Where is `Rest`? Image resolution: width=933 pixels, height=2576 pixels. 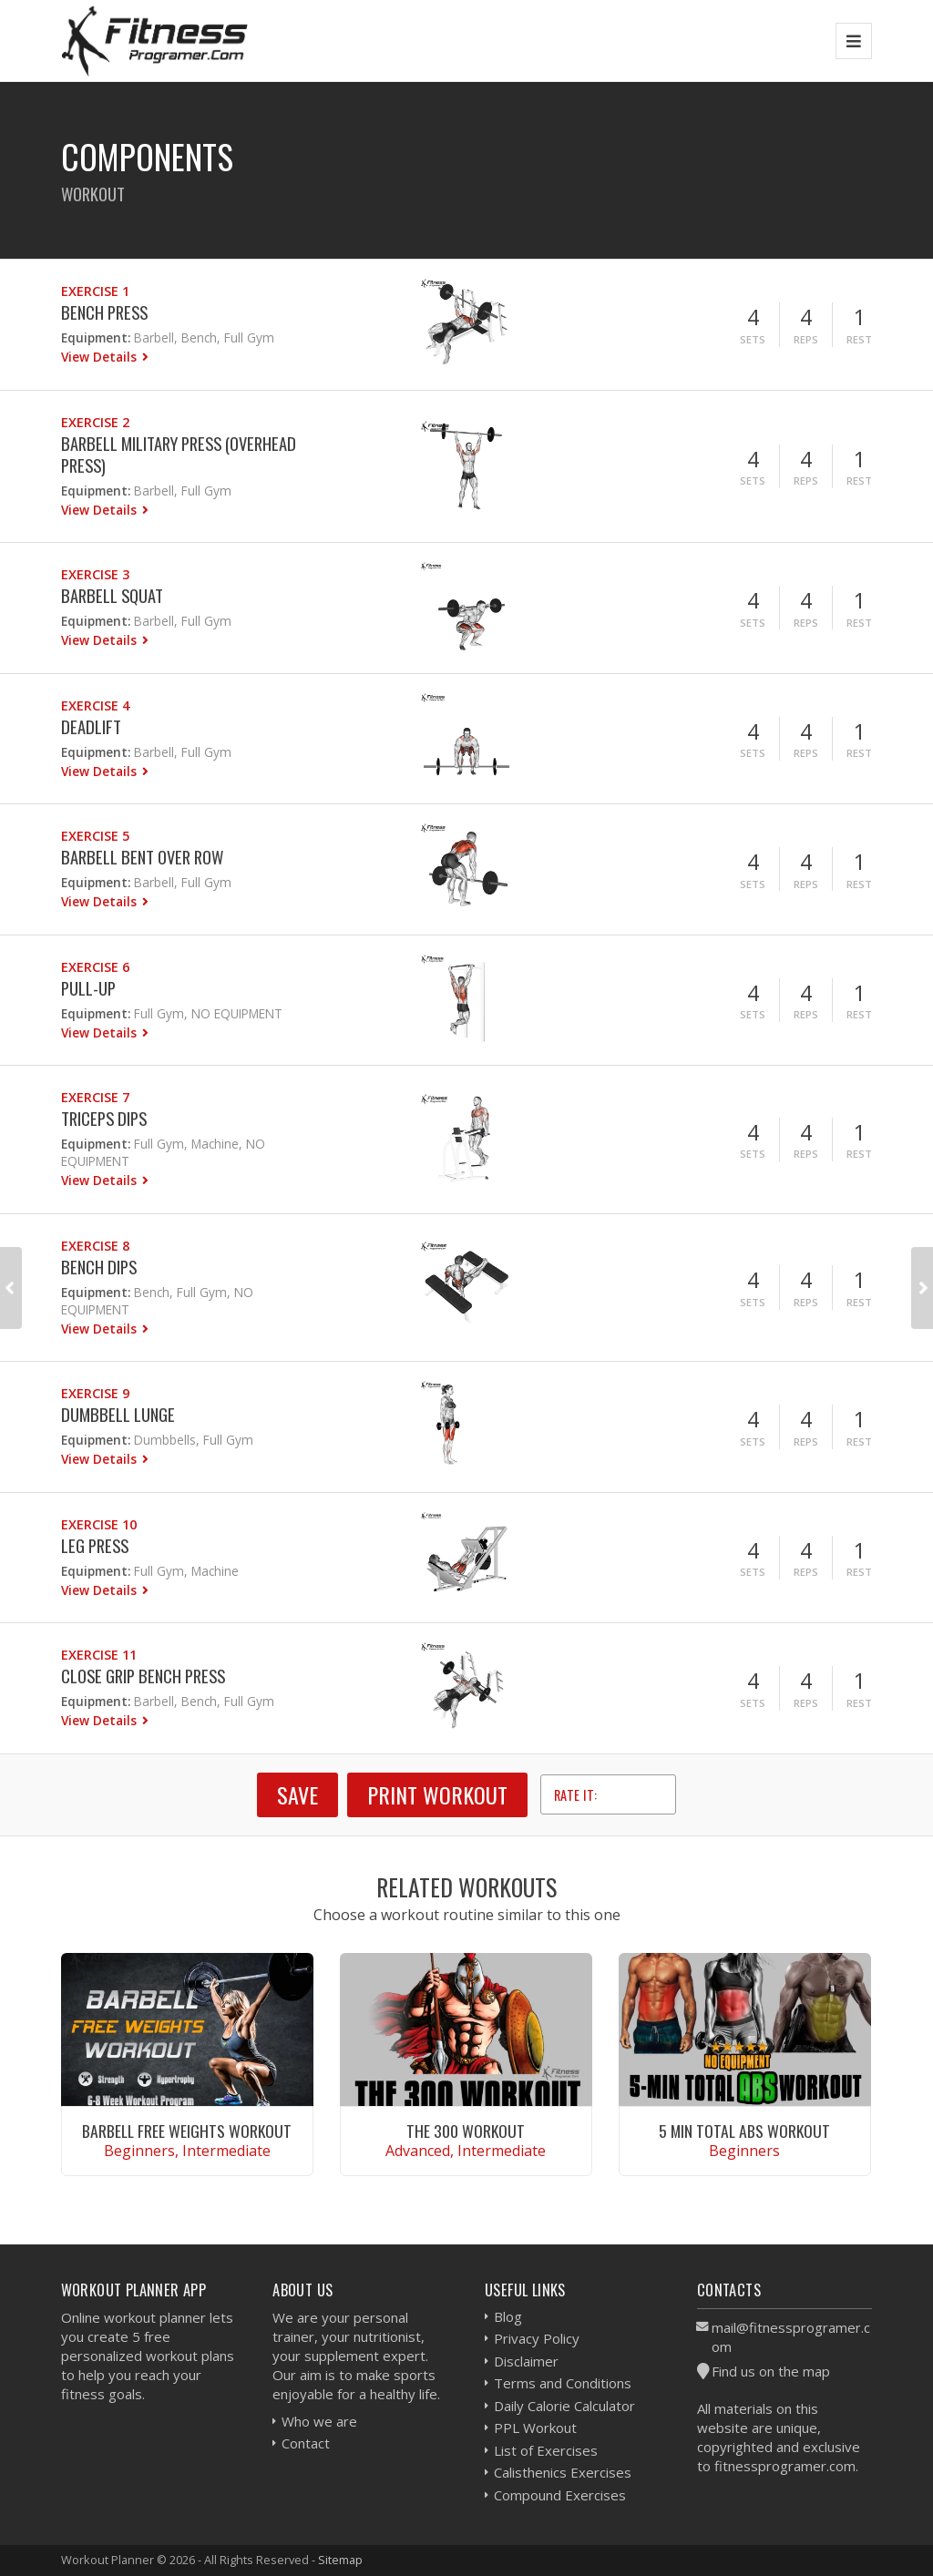 Rest is located at coordinates (859, 339).